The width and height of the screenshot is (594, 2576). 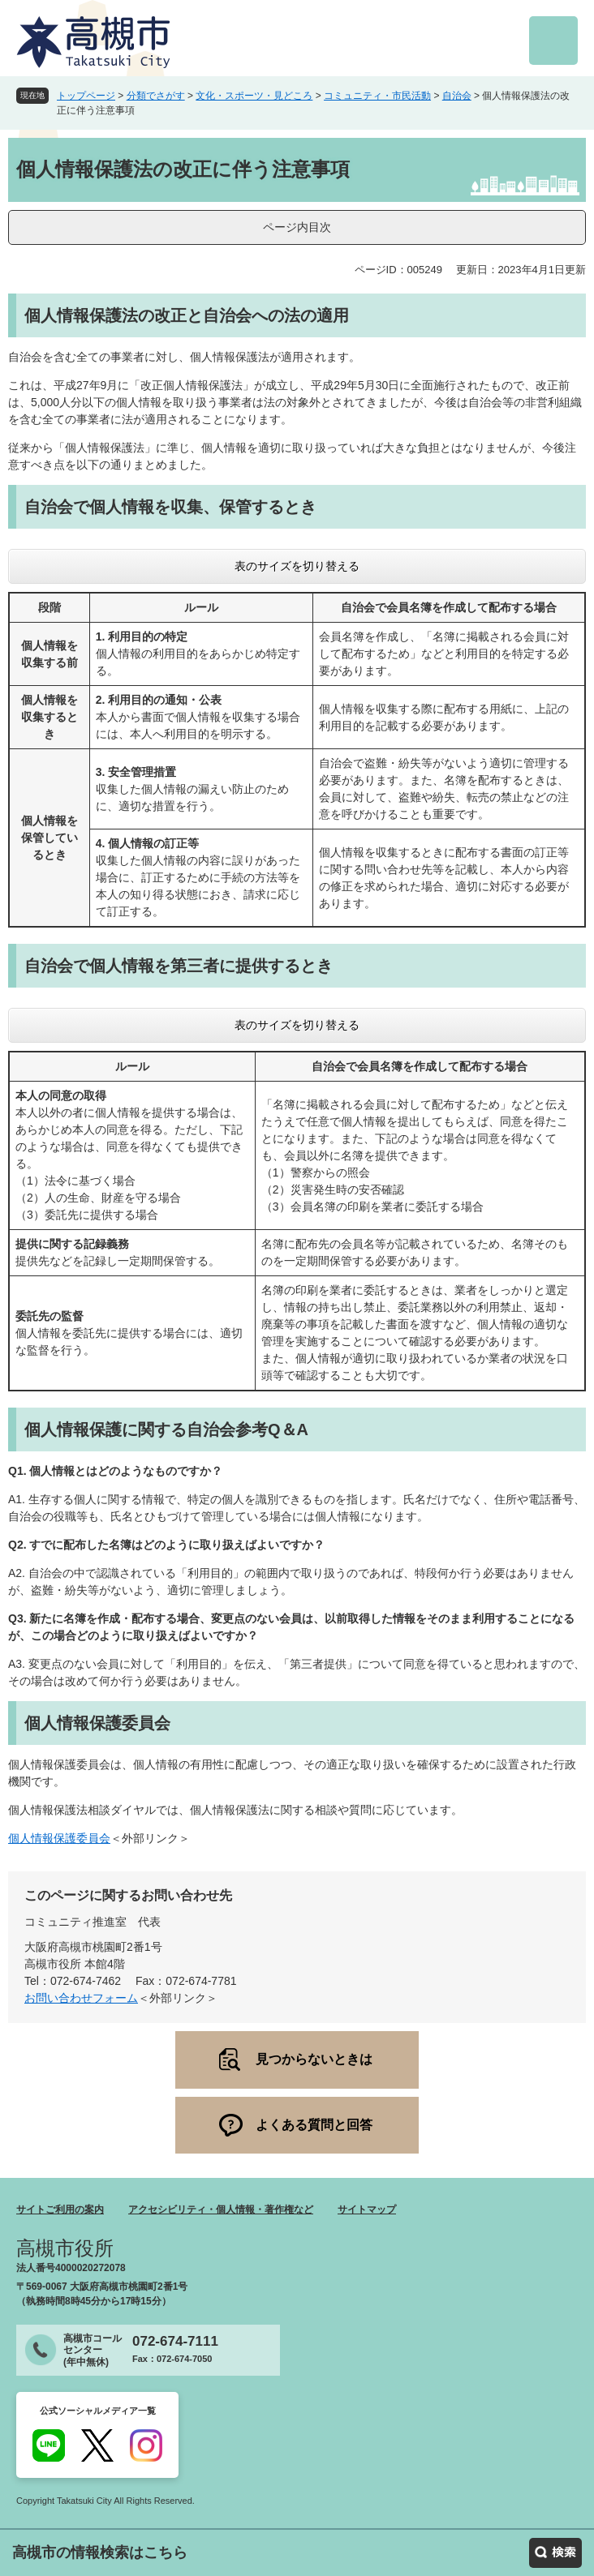 What do you see at coordinates (59, 1838) in the screenshot?
I see `個人情報保護委員会` at bounding box center [59, 1838].